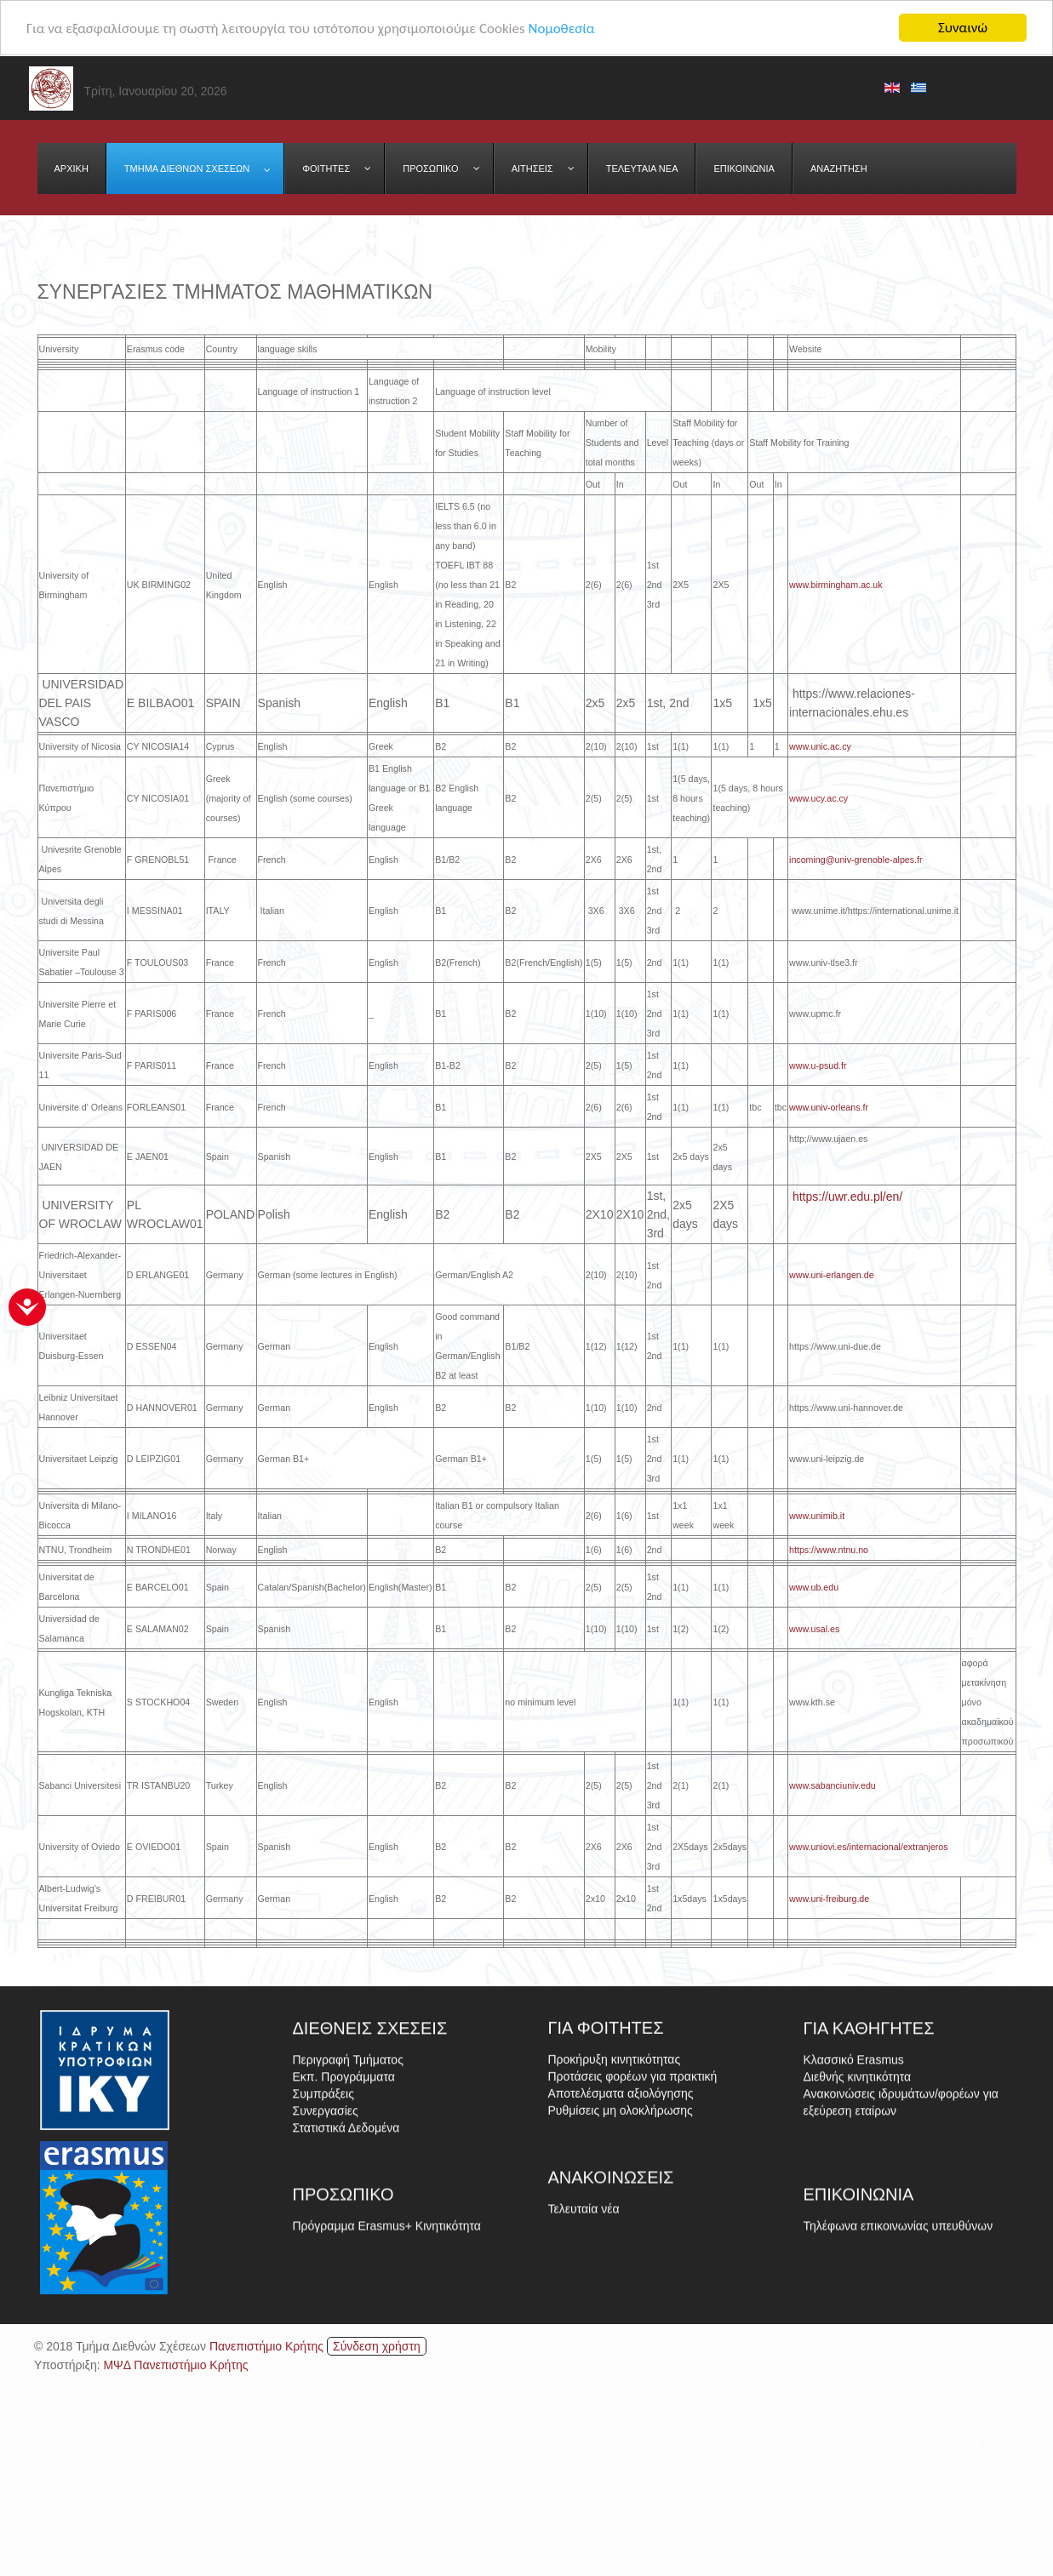 The height and width of the screenshot is (2576, 1053). What do you see at coordinates (854, 2155) in the screenshot?
I see `Κλασσικό Erasmus` at bounding box center [854, 2155].